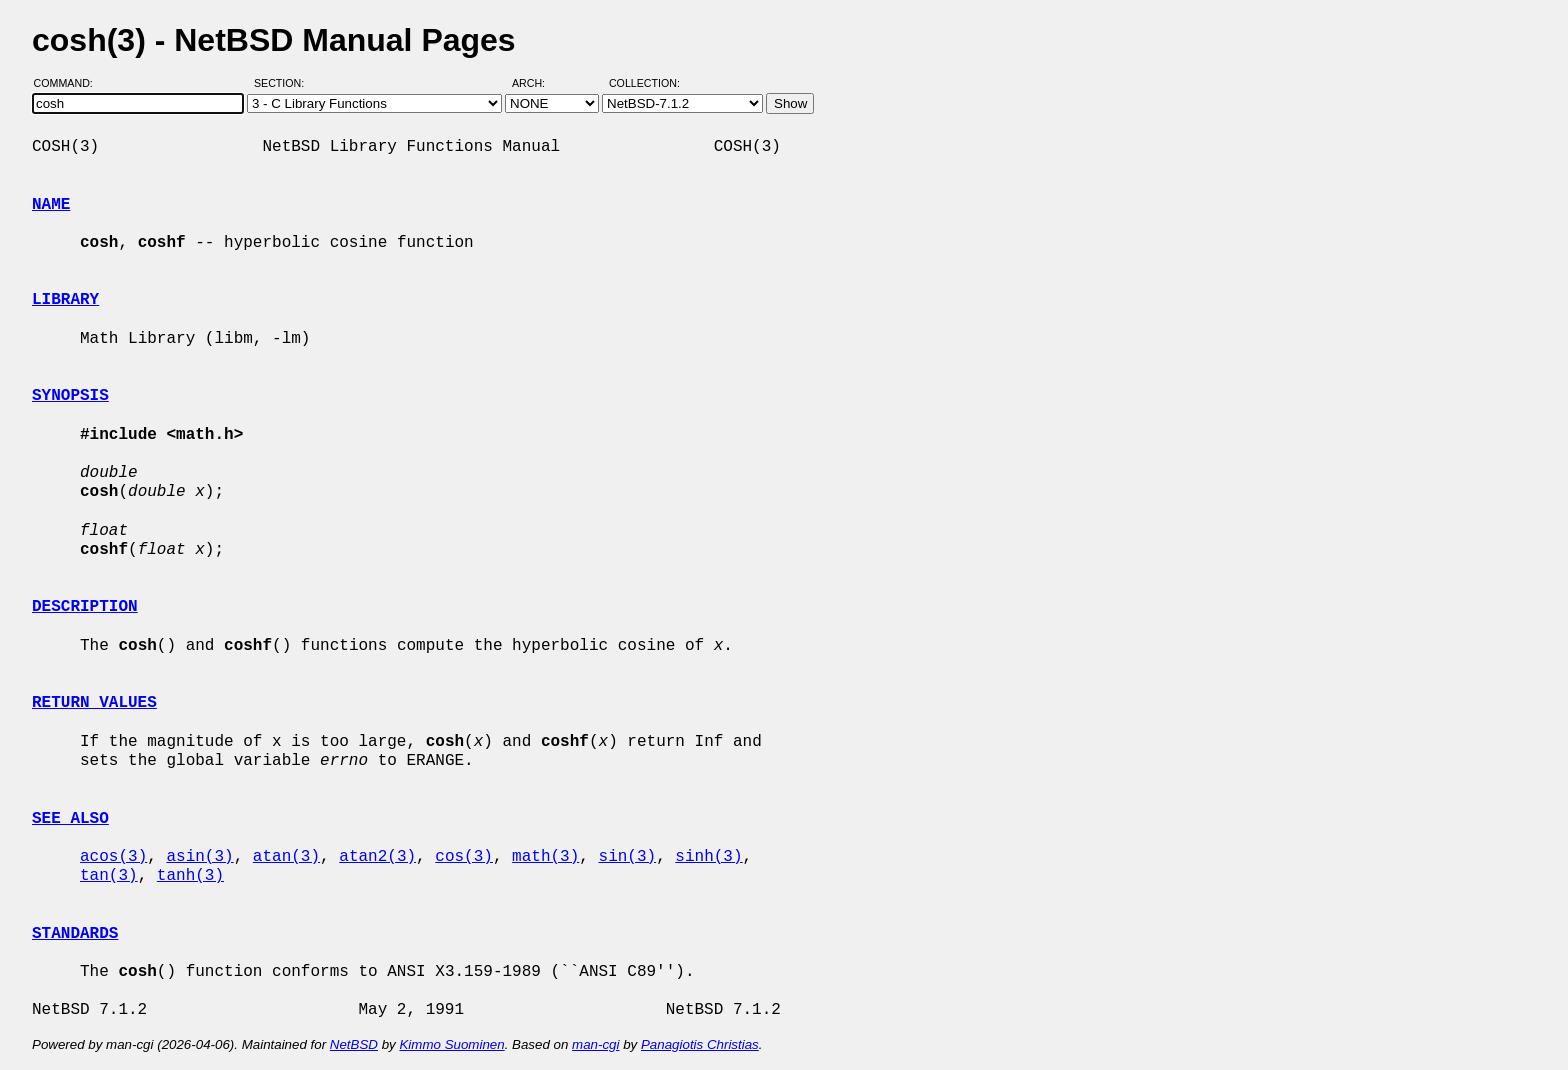 This screenshot has width=1568, height=1070. What do you see at coordinates (70, 819) in the screenshot?
I see `SEE ALSO` at bounding box center [70, 819].